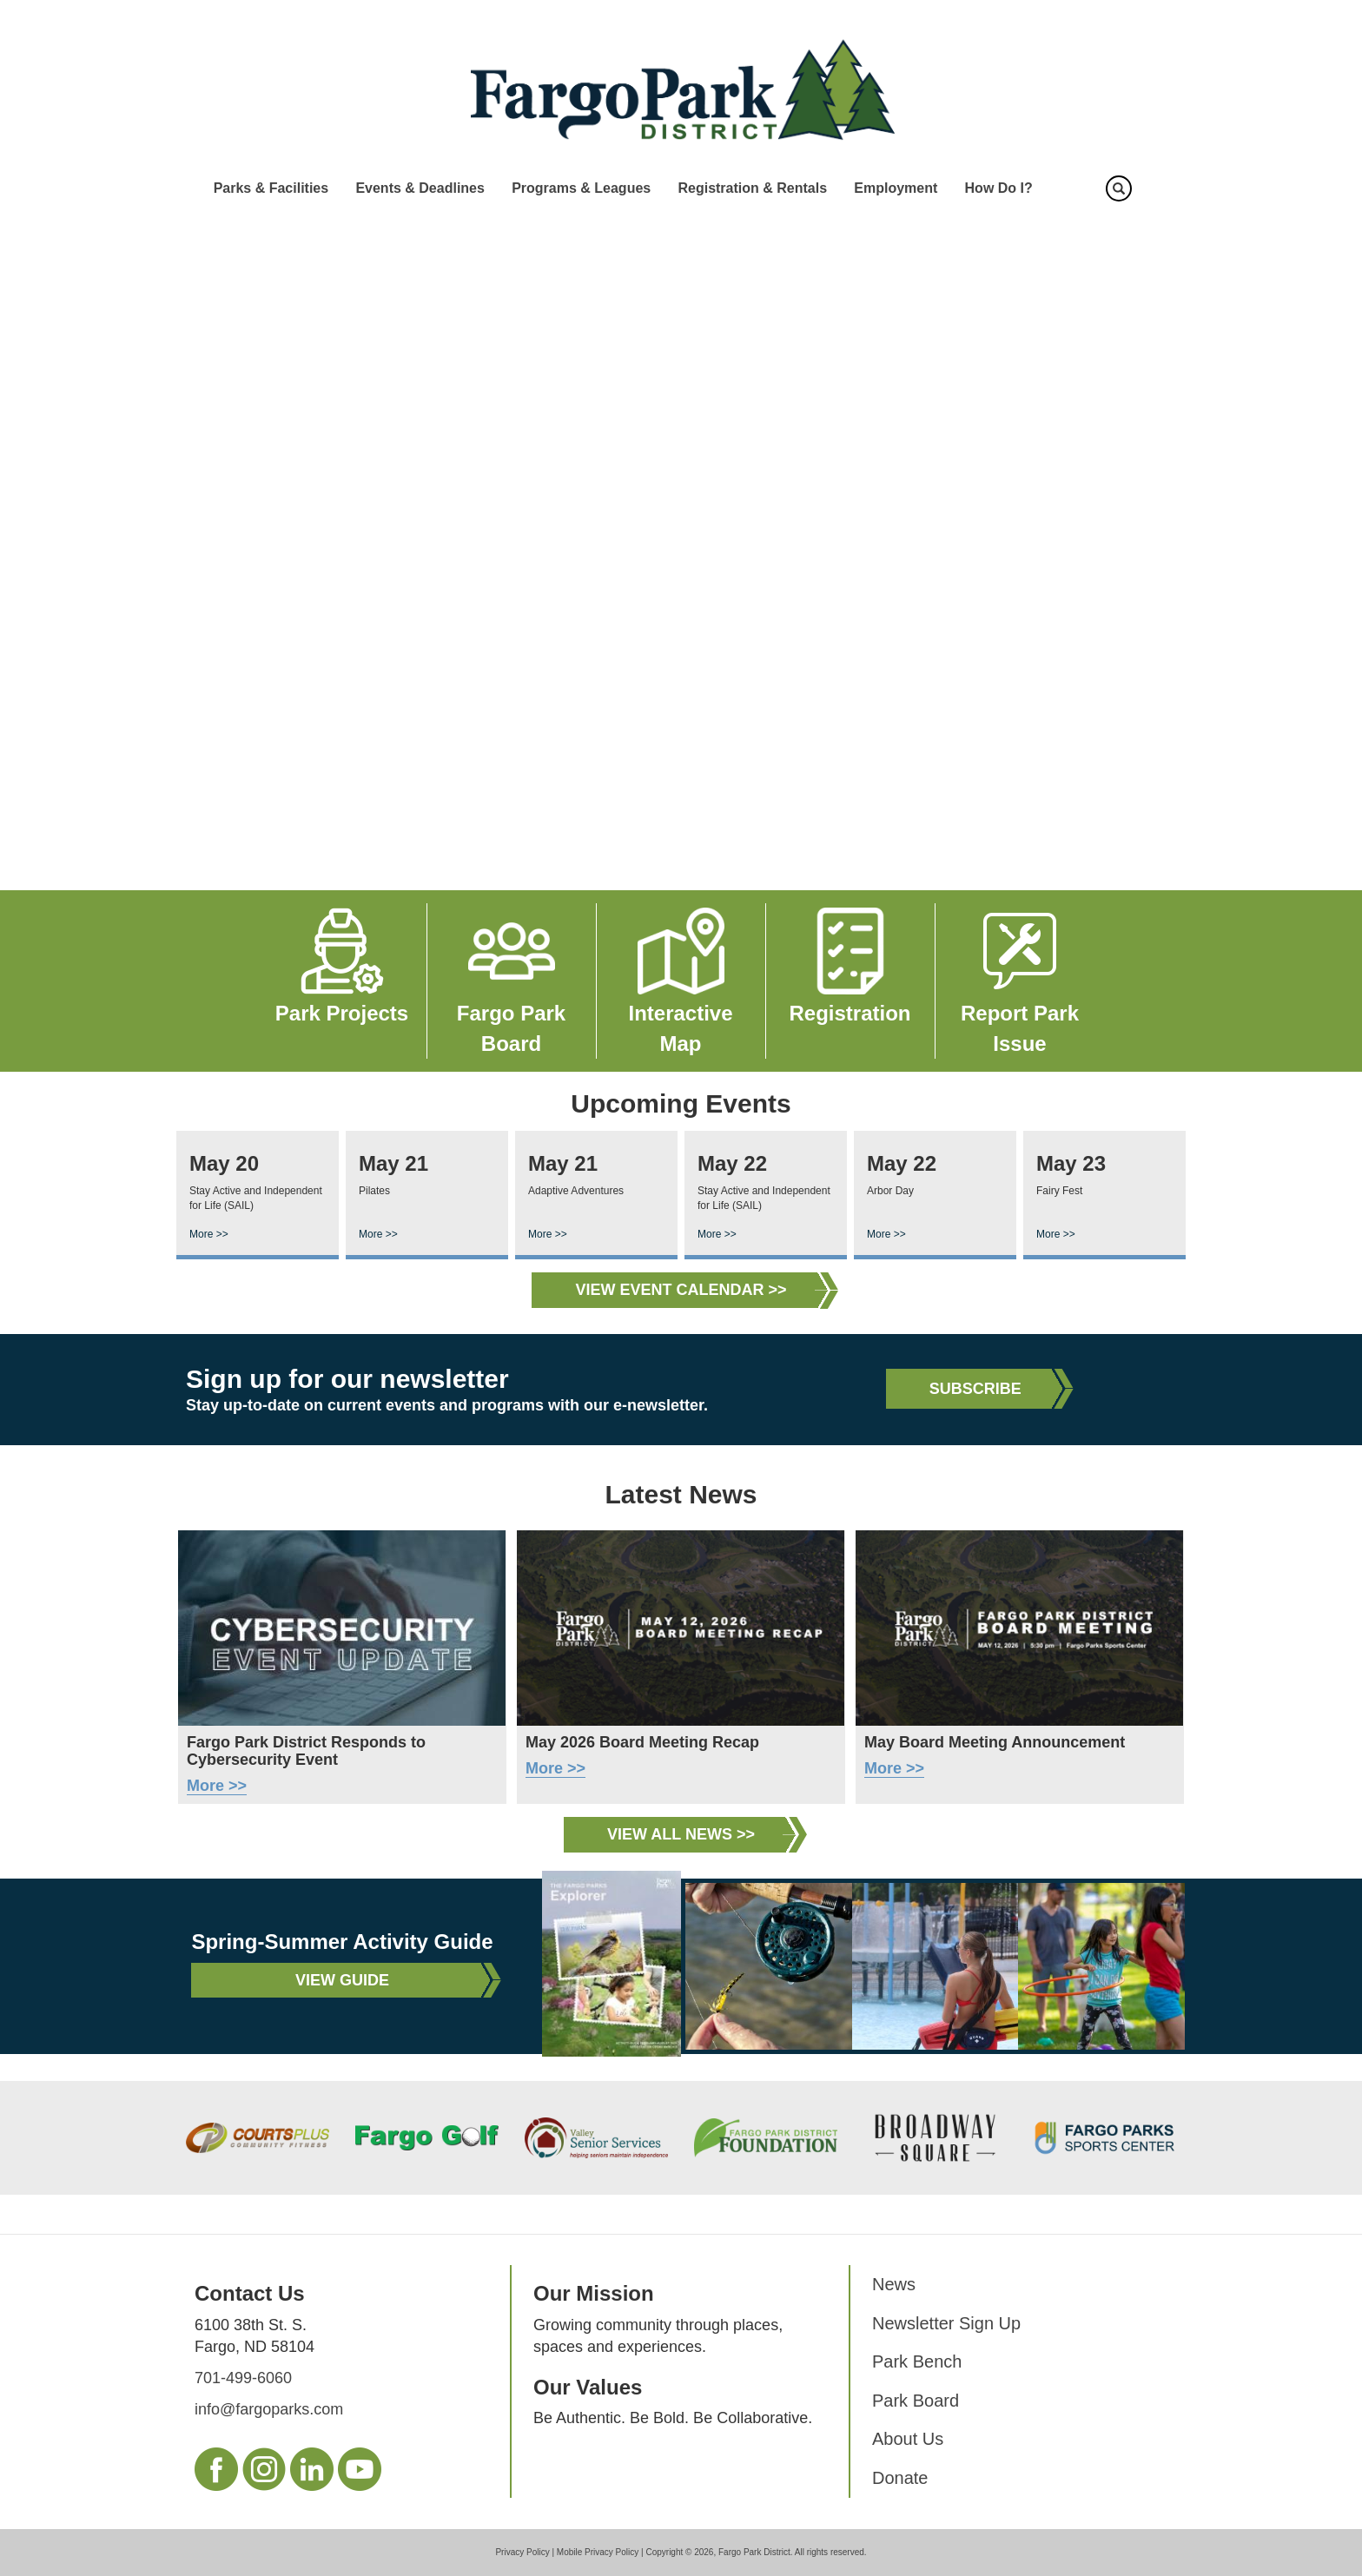 The image size is (1362, 2576). What do you see at coordinates (999, 188) in the screenshot?
I see `How Do I?` at bounding box center [999, 188].